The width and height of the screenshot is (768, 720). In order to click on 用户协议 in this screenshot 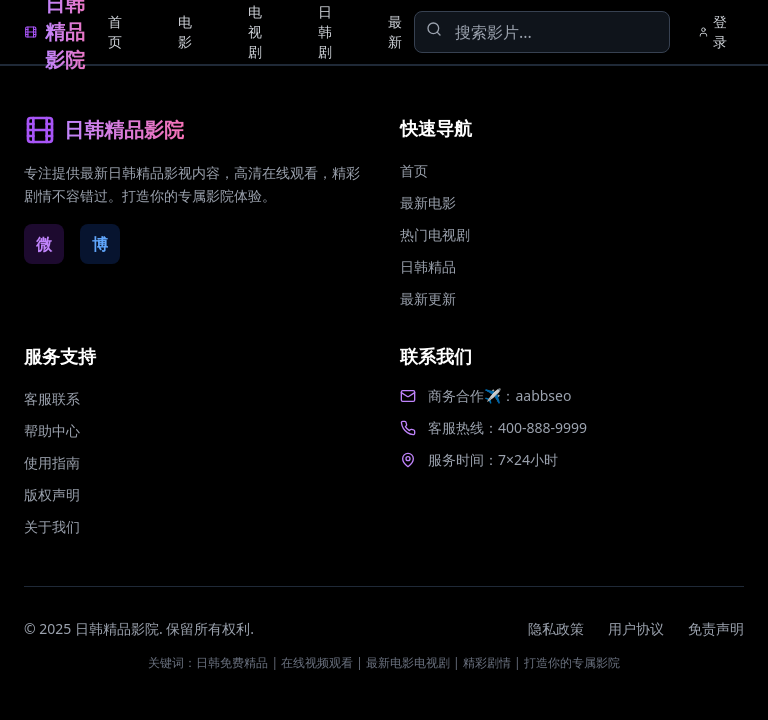, I will do `click(636, 628)`.